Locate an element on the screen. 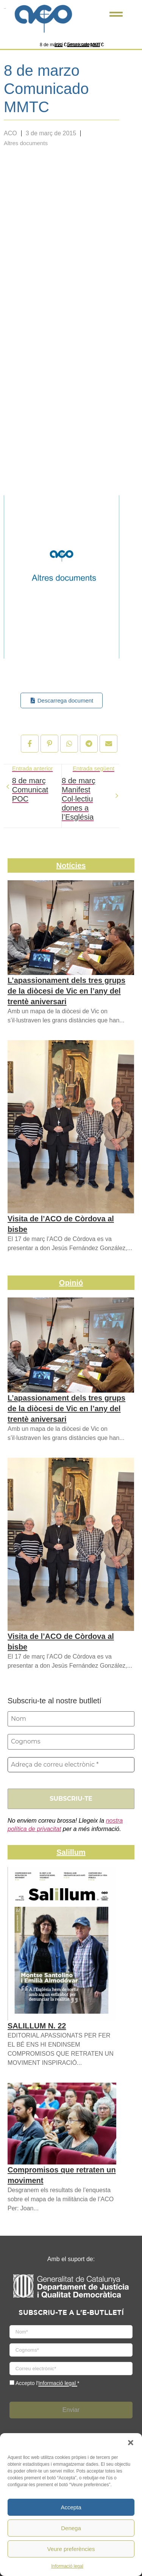  Compromisos que retraten un moviment is located at coordinates (62, 2175).